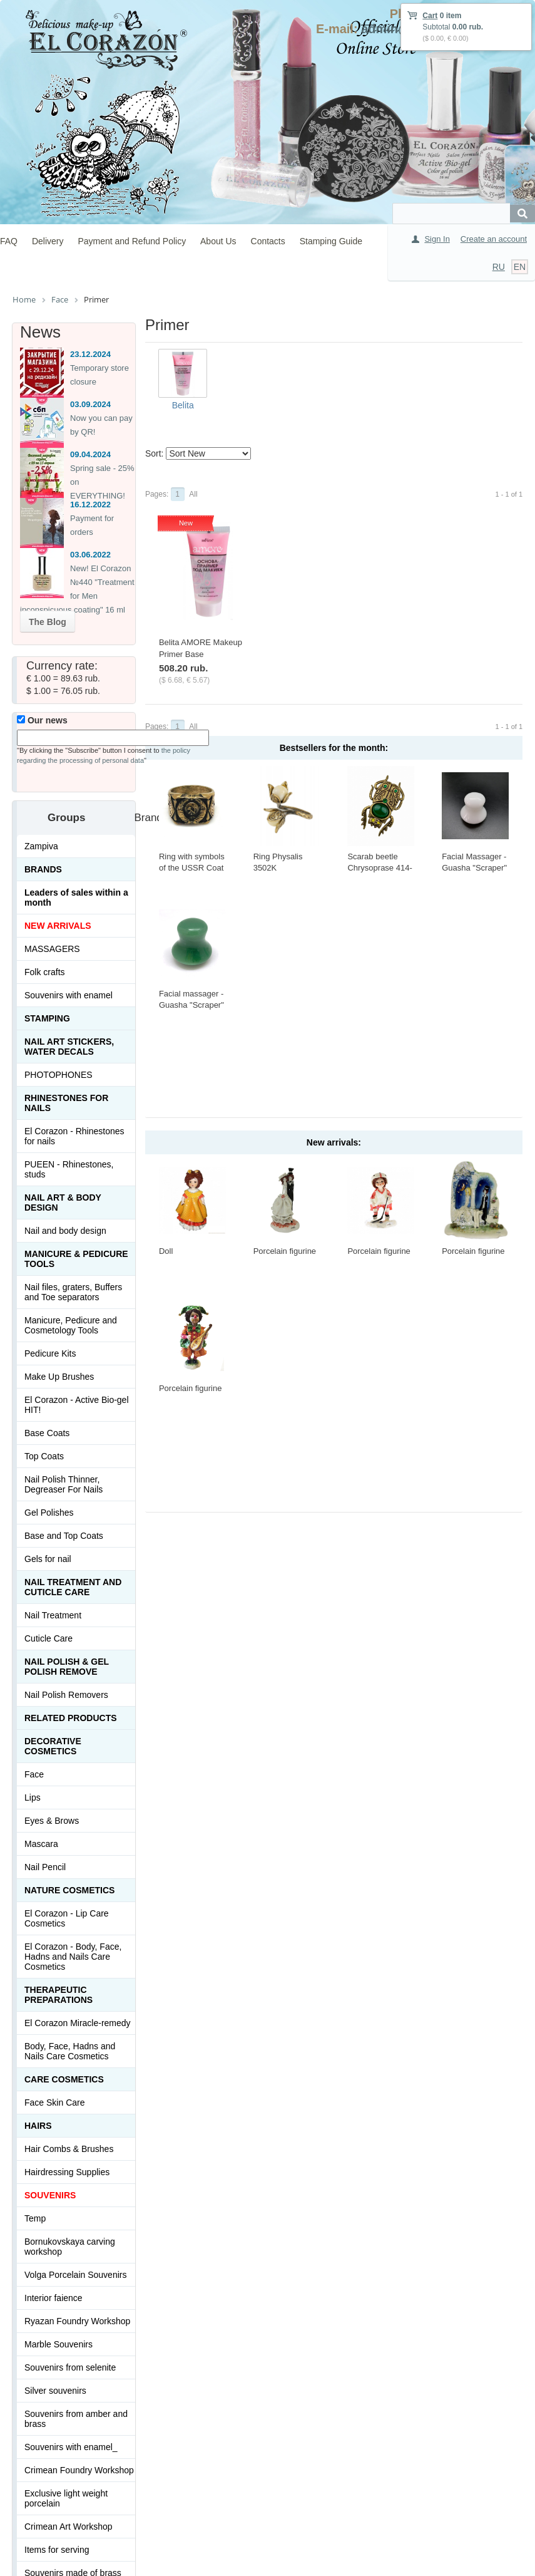 This screenshot has height=2576, width=535. What do you see at coordinates (58, 1075) in the screenshot?
I see `PHOTOPHONES` at bounding box center [58, 1075].